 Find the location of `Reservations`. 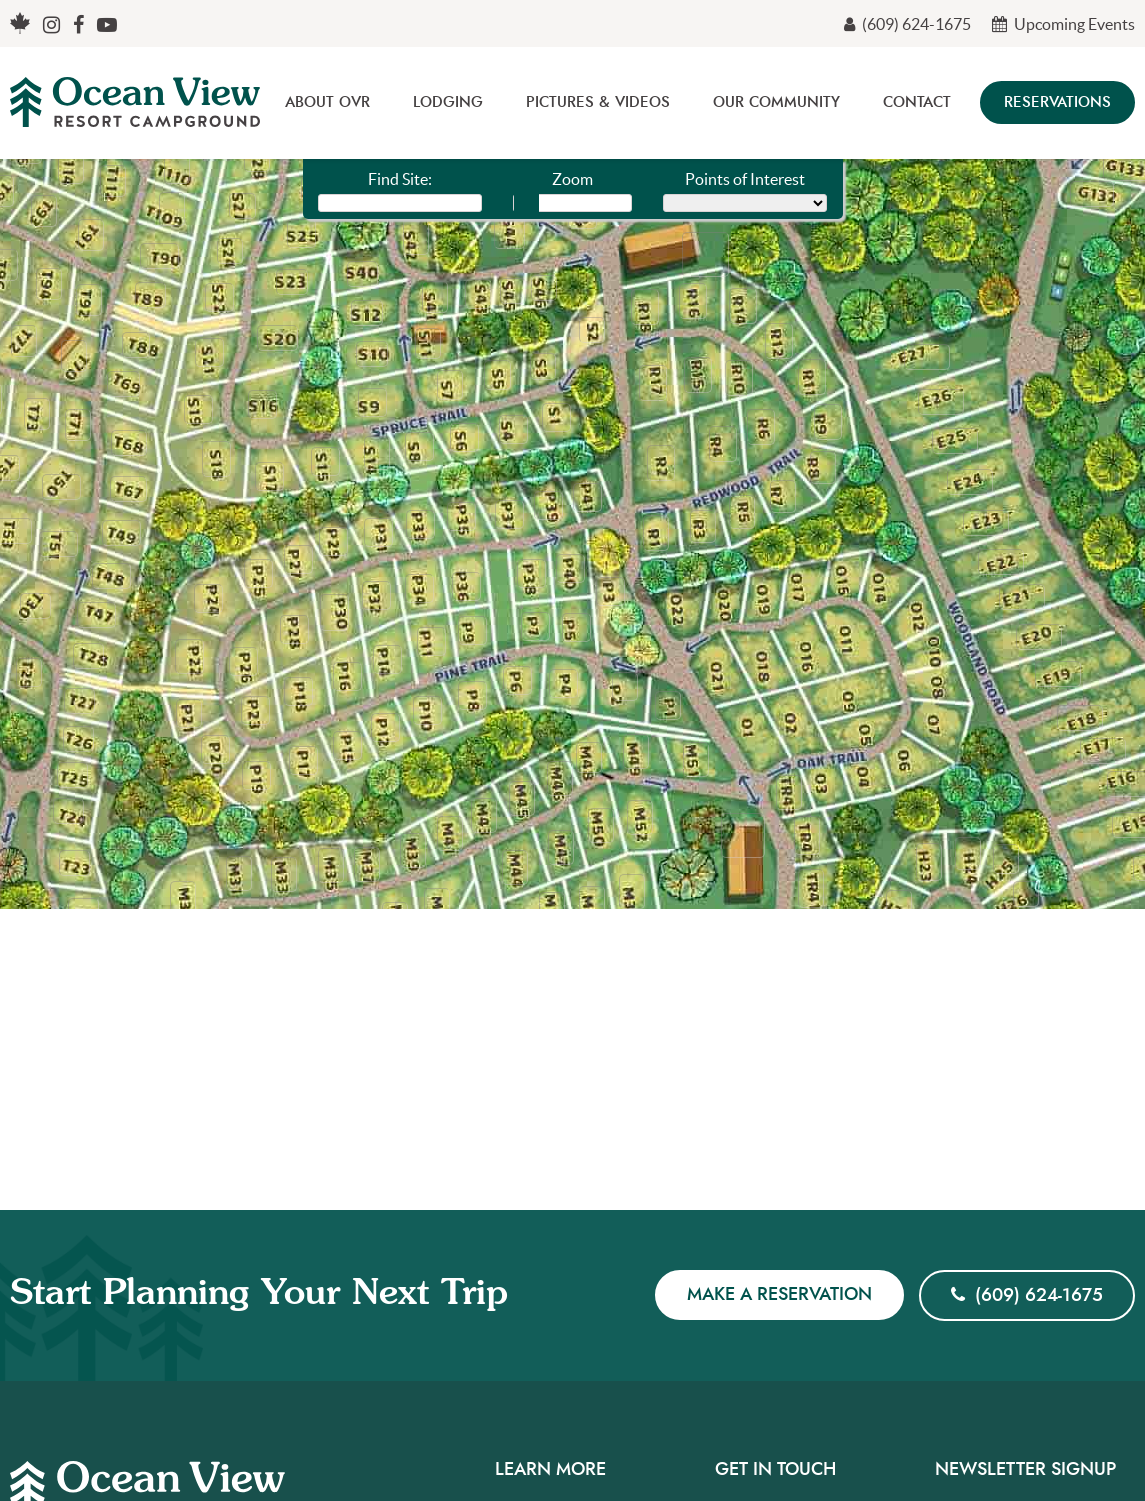

Reservations is located at coordinates (1057, 102).